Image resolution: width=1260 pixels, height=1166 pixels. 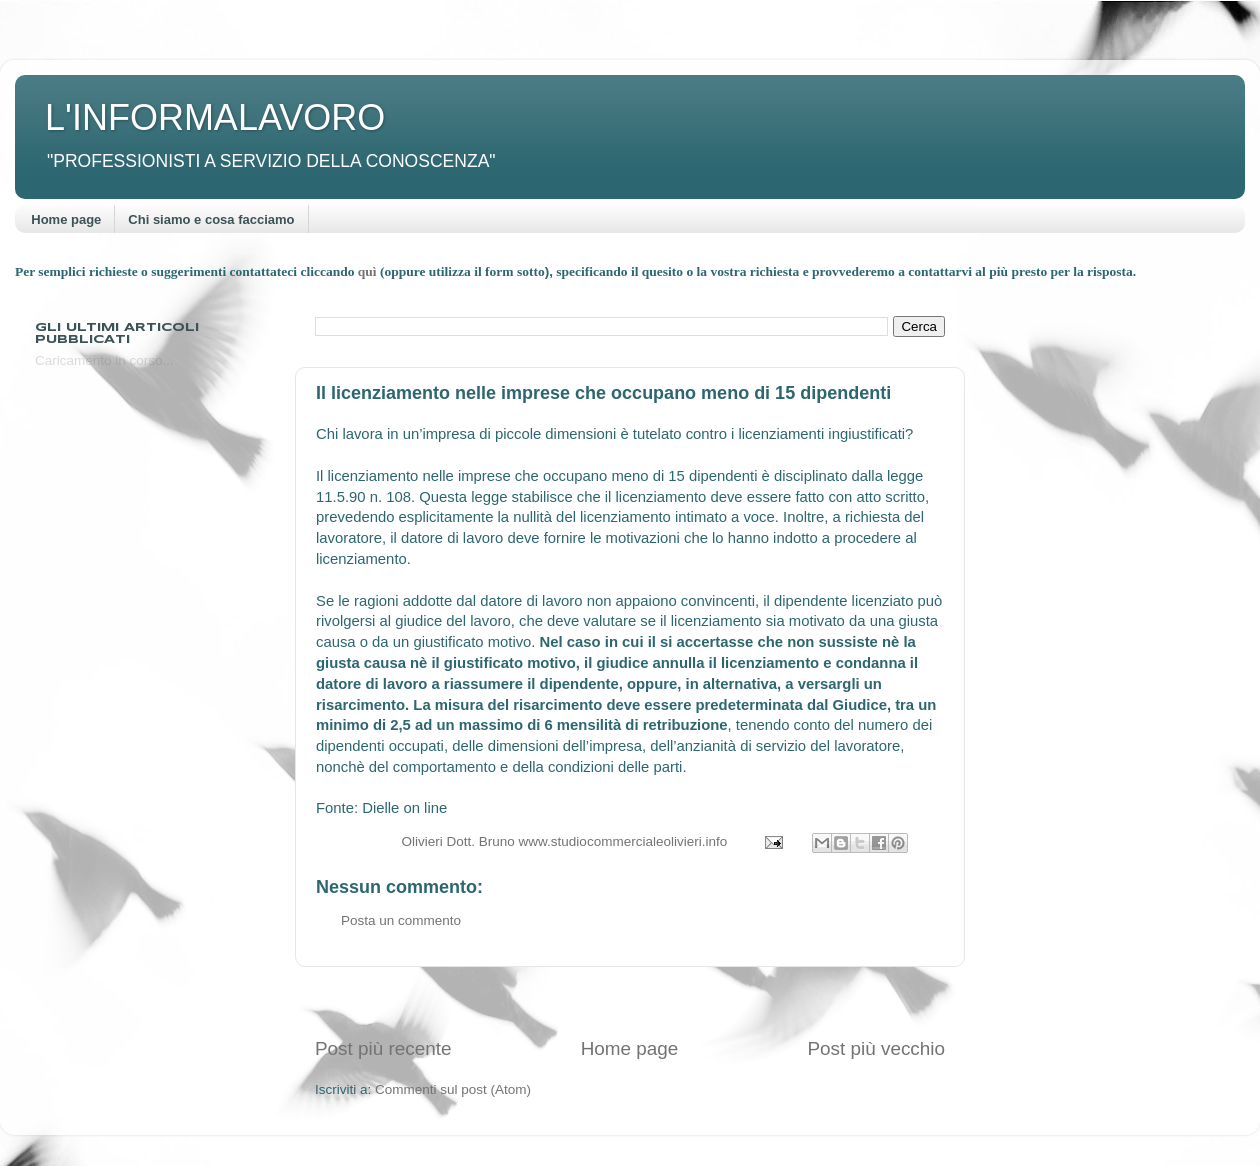 I want to click on quì, so click(x=369, y=271).